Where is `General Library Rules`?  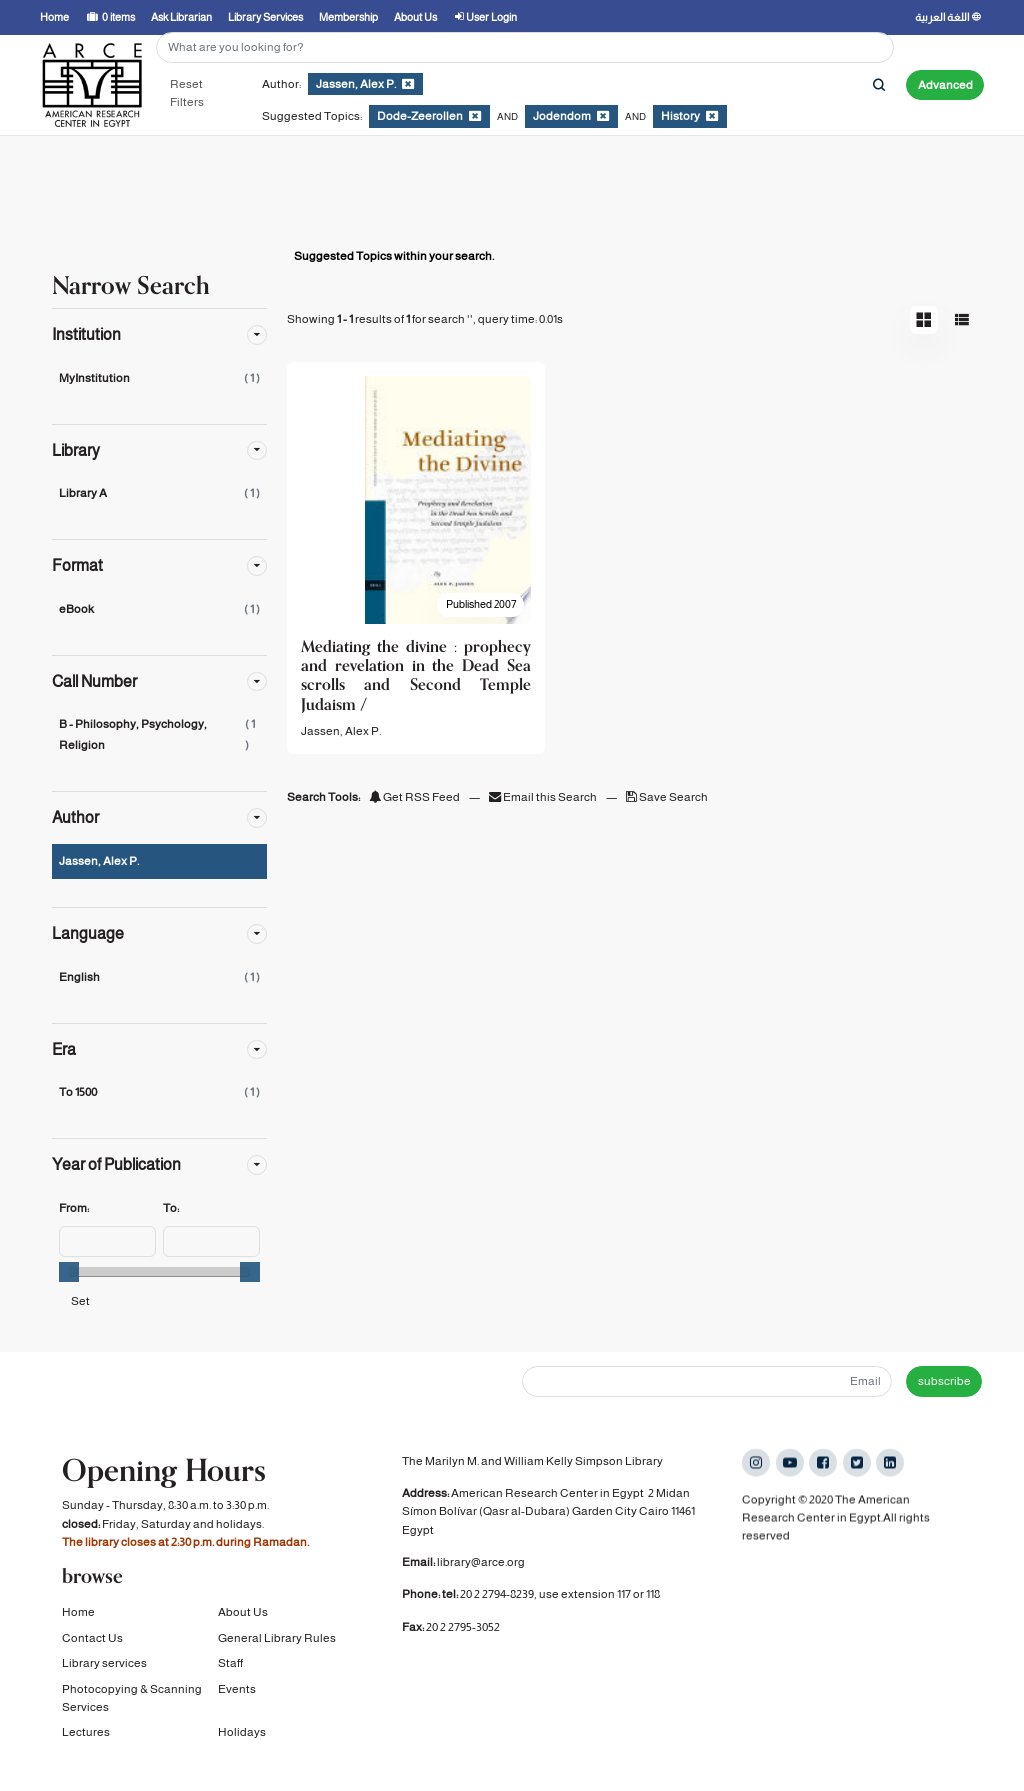 General Library Rules is located at coordinates (277, 1645).